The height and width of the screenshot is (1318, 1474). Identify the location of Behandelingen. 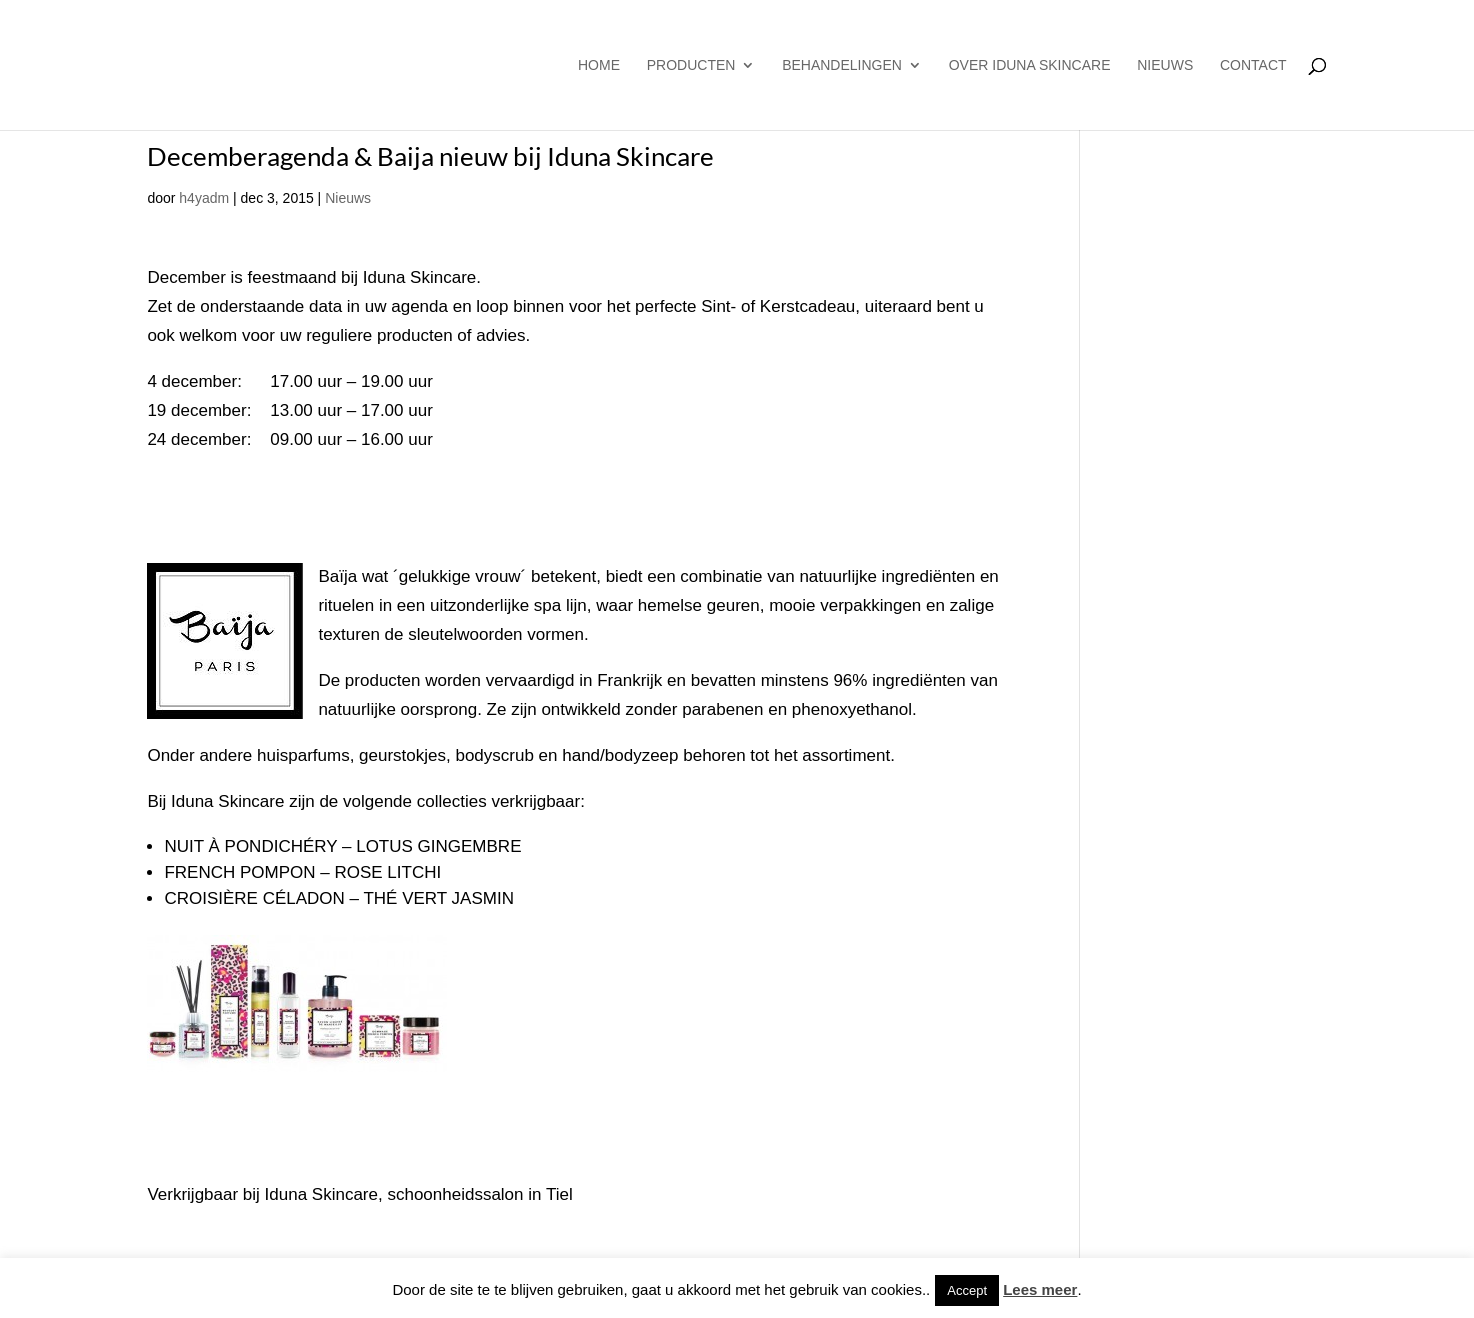
(842, 65).